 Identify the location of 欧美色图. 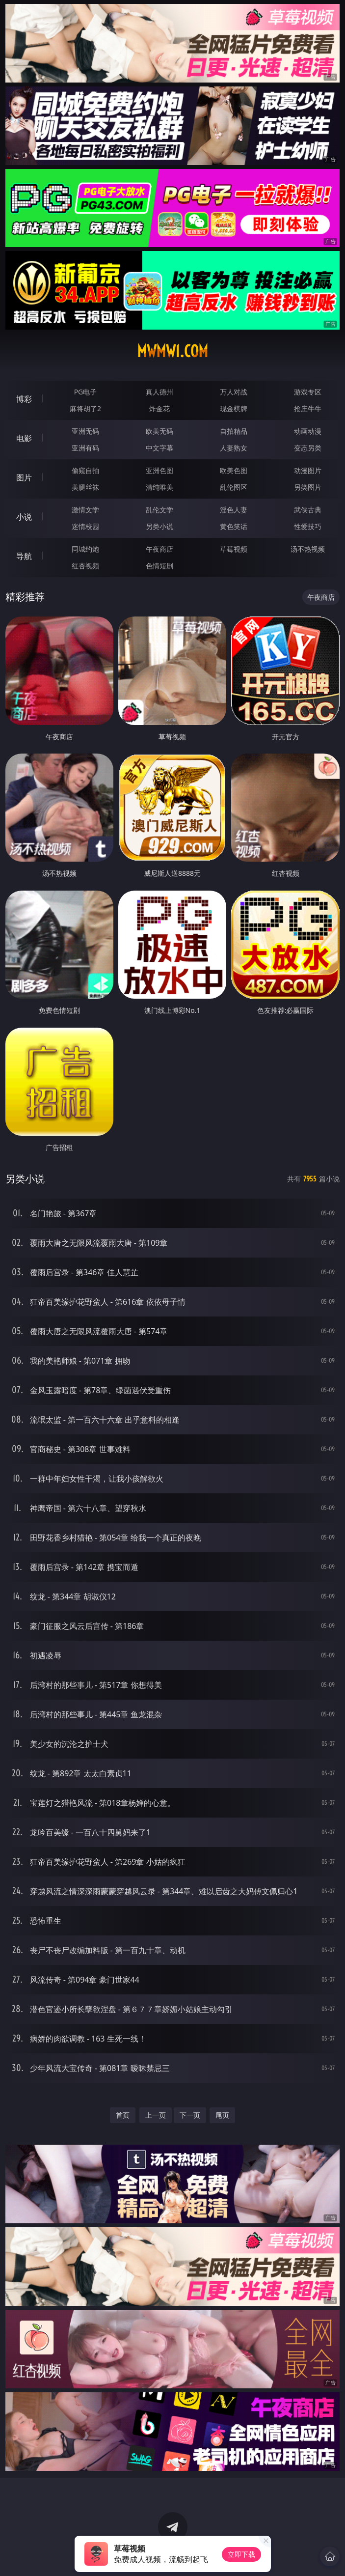
(233, 470).